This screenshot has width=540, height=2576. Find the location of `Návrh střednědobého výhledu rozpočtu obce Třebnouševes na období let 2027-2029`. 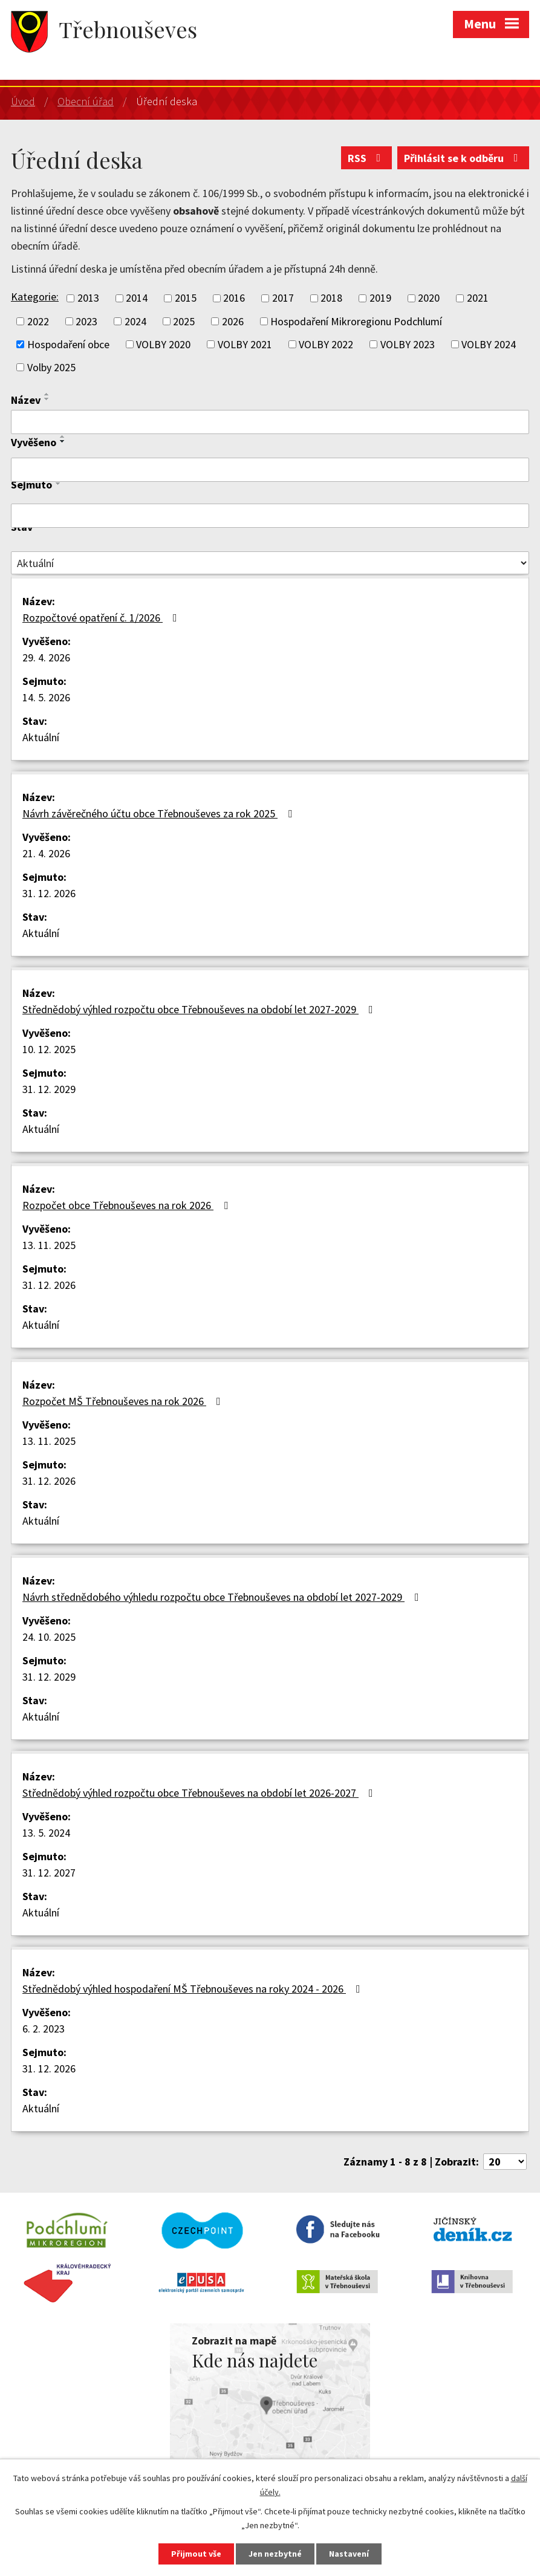

Návrh střednědobého výhledu rozpočtu obce Třebnouševes na období let 2027-2029 is located at coordinates (223, 1597).